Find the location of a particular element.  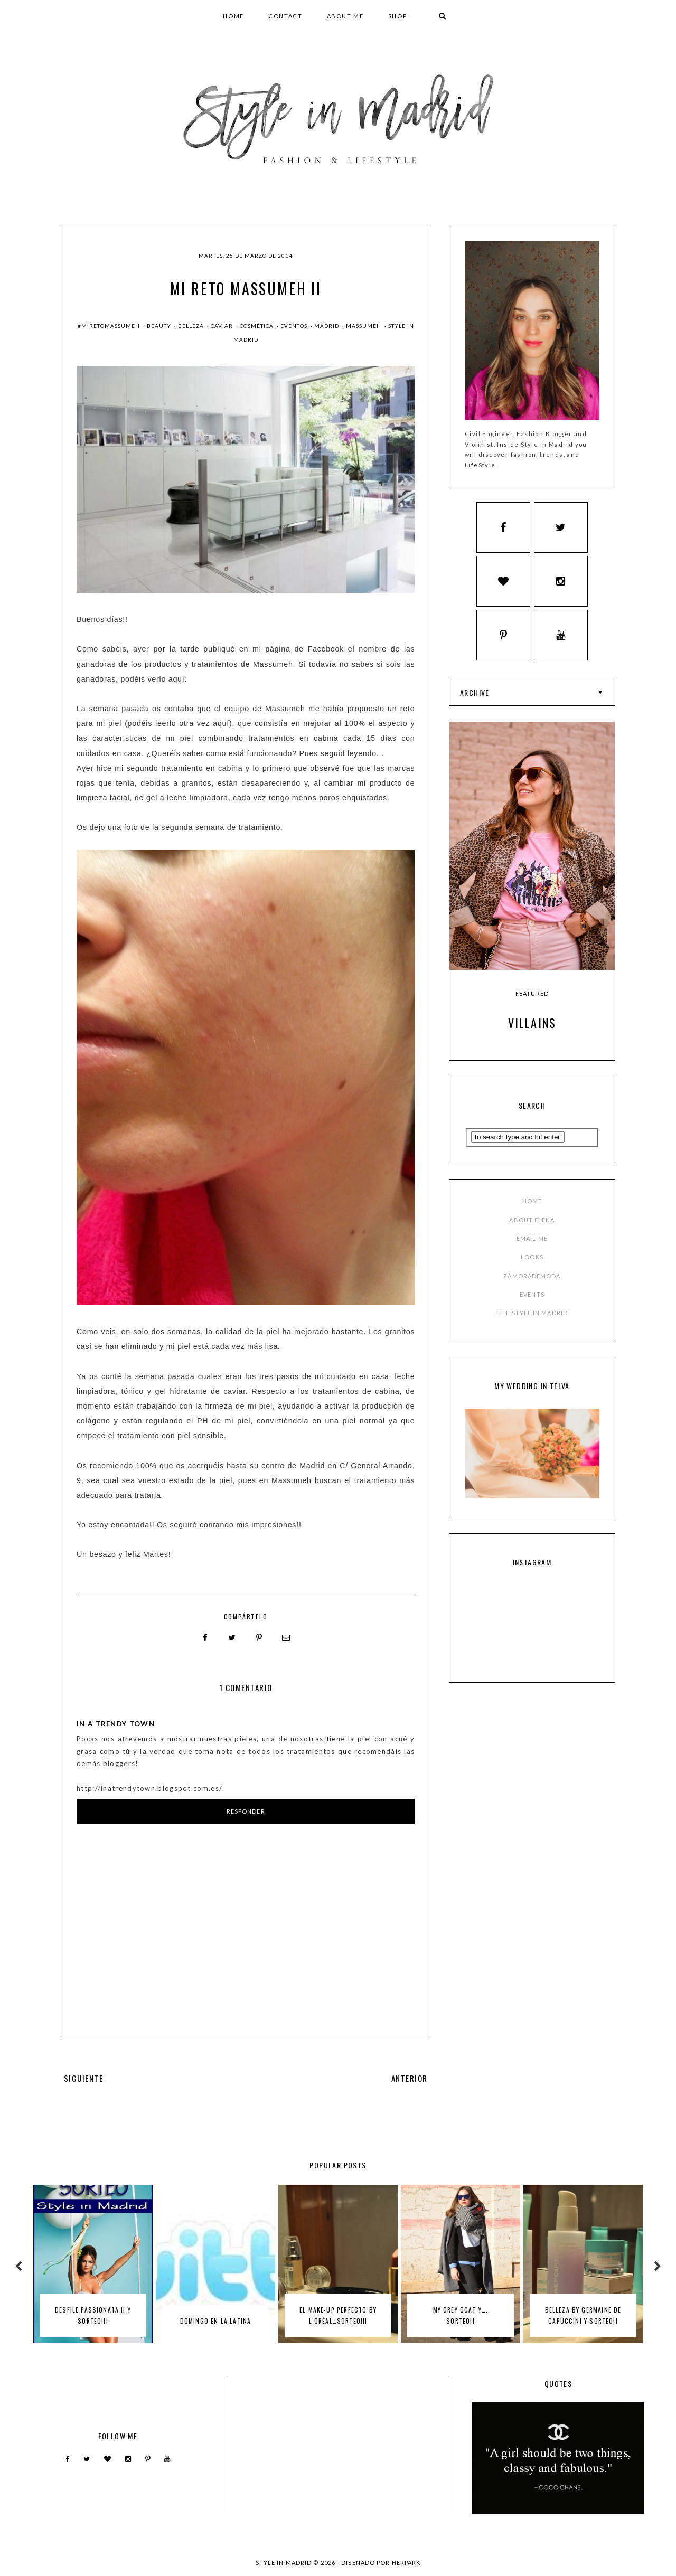

EMAIL ME is located at coordinates (532, 1243).